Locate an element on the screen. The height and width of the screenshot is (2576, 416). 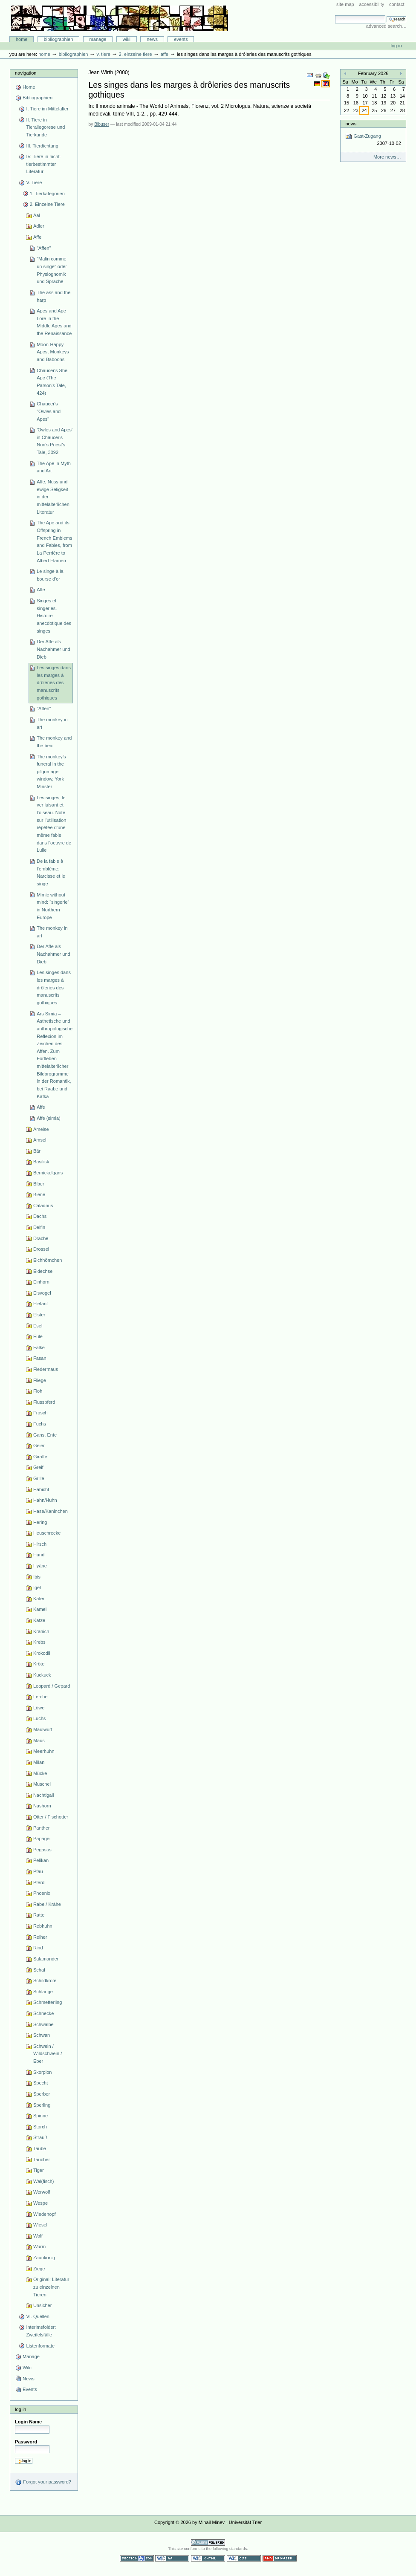
Wiesel is located at coordinates (40, 2224).